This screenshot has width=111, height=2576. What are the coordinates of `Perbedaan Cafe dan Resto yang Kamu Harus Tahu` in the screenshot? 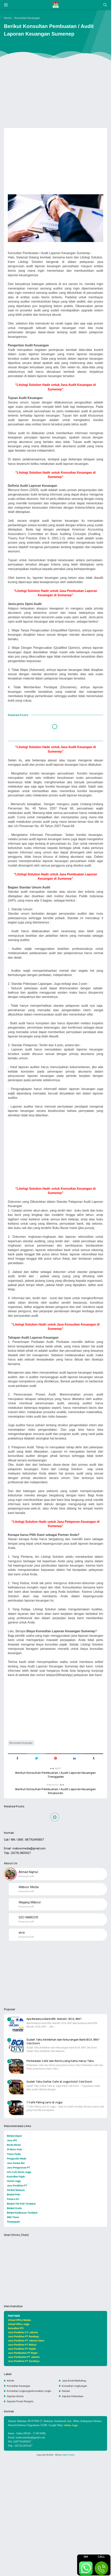 It's located at (60, 2169).